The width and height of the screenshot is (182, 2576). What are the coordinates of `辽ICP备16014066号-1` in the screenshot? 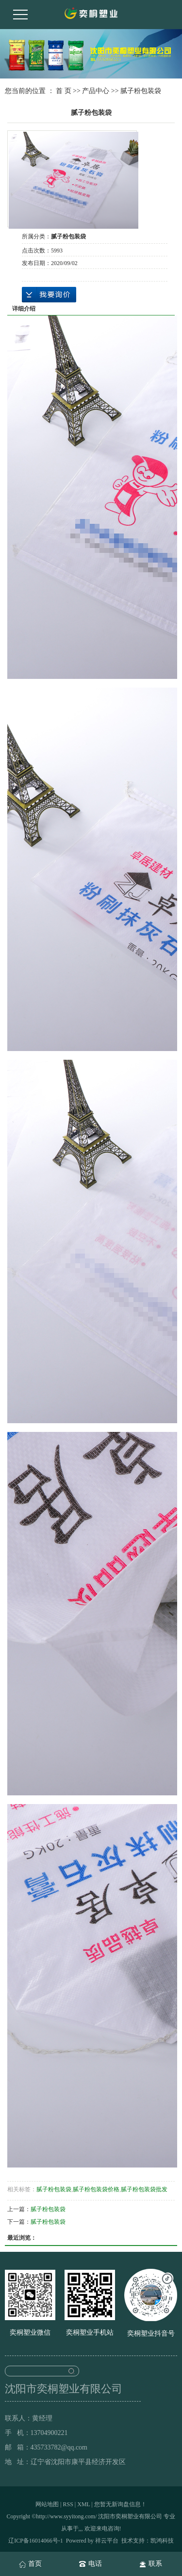 It's located at (35, 2540).